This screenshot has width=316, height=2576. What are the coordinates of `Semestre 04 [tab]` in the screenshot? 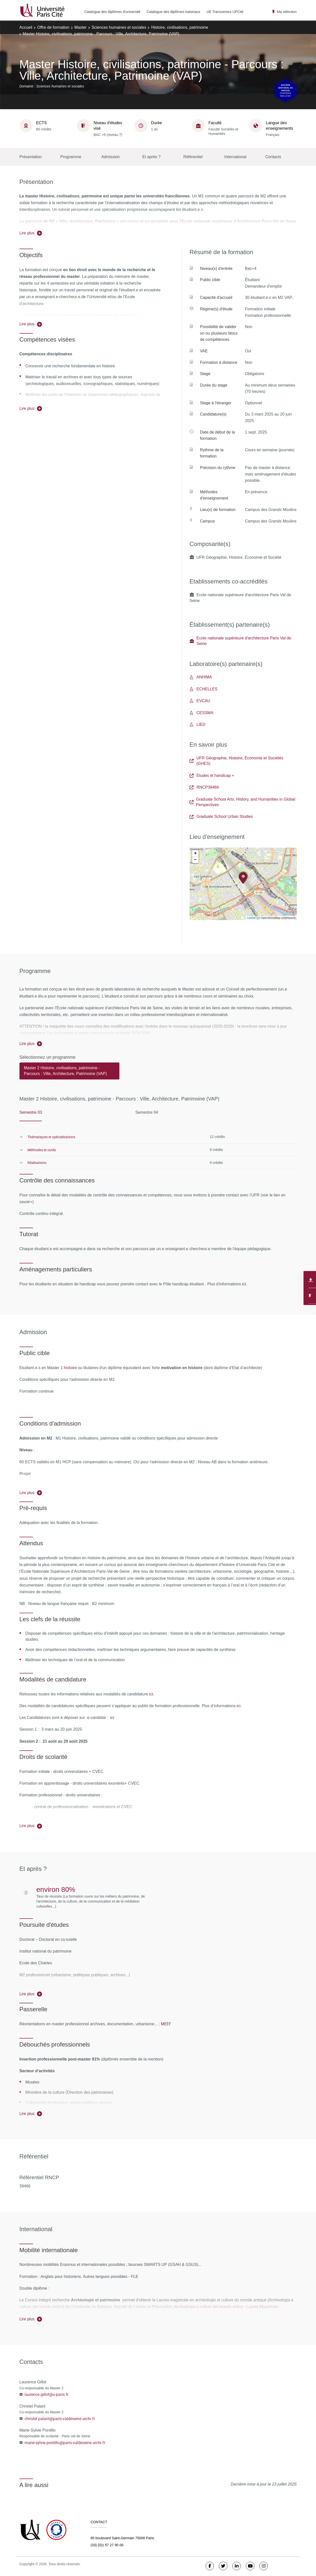 It's located at (146, 1112).